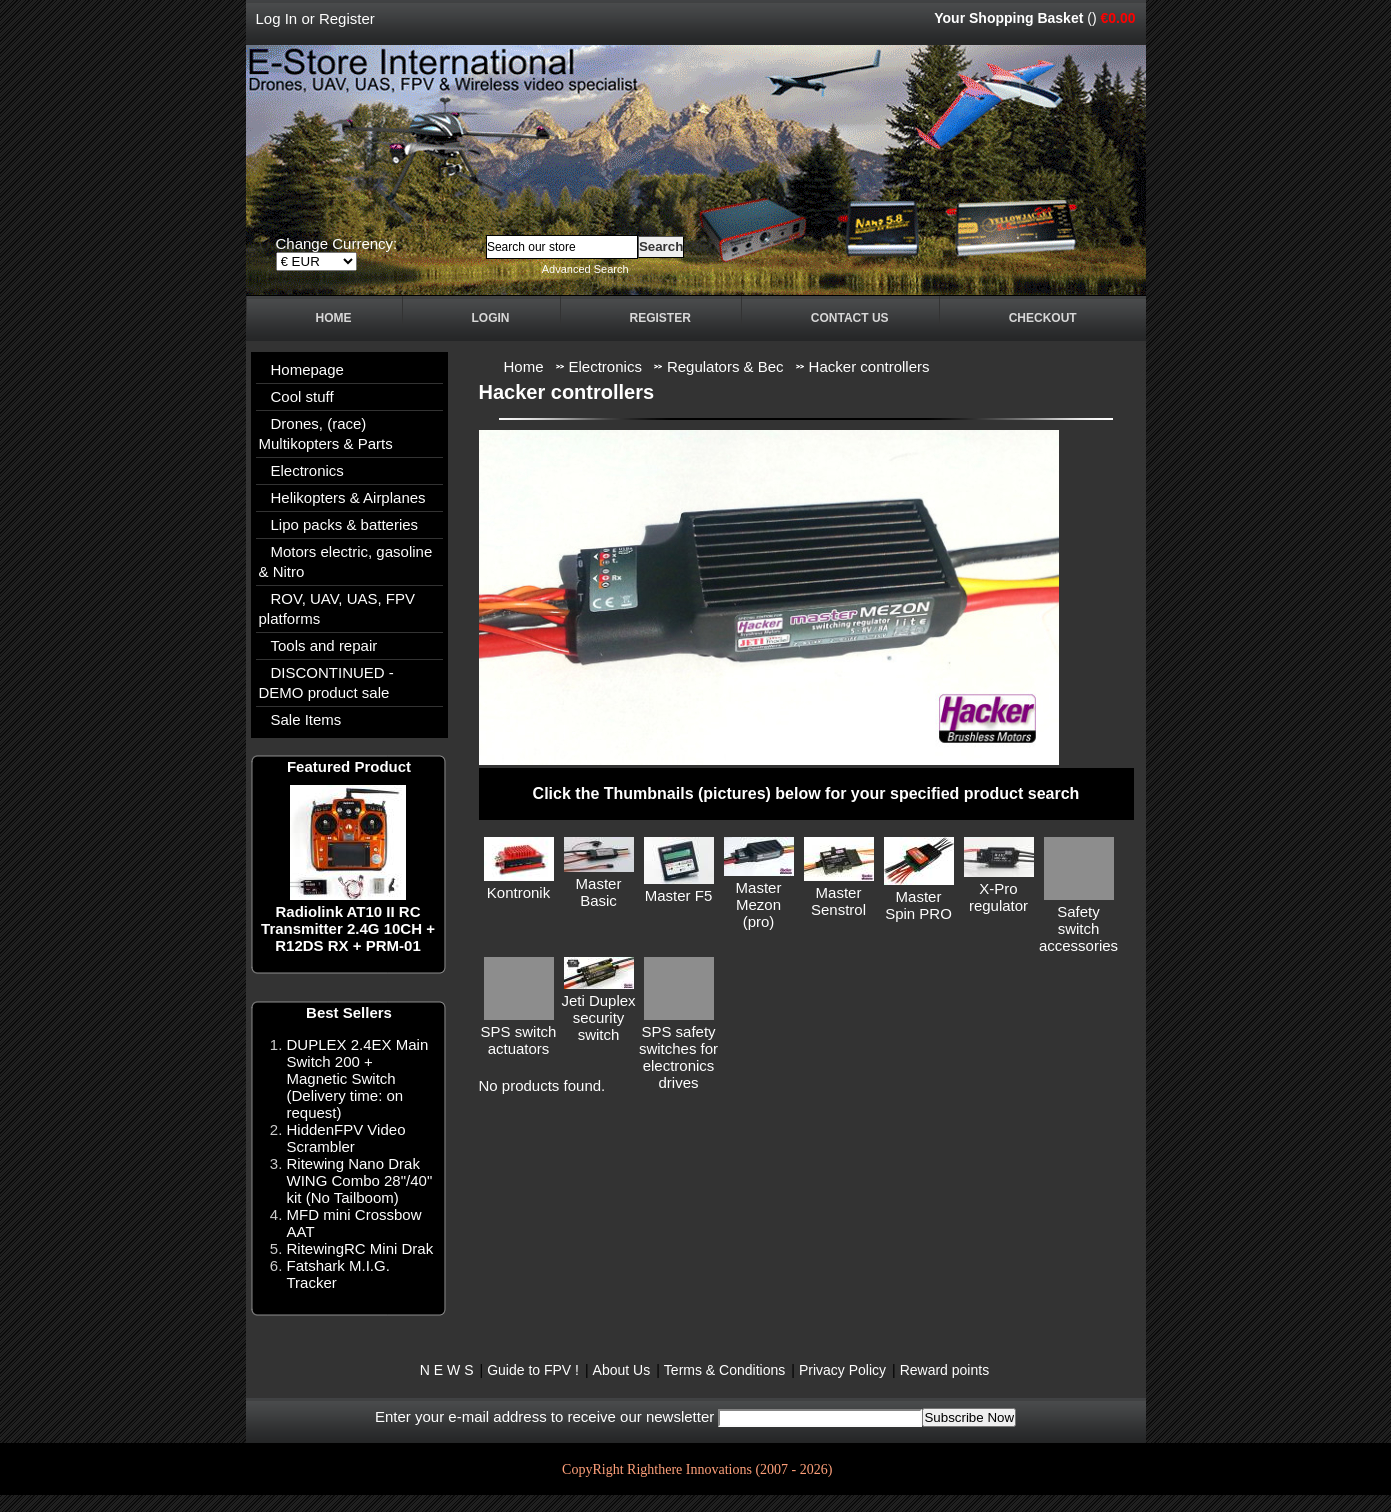 Image resolution: width=1391 pixels, height=1512 pixels. I want to click on Master Spin PRO, so click(918, 905).